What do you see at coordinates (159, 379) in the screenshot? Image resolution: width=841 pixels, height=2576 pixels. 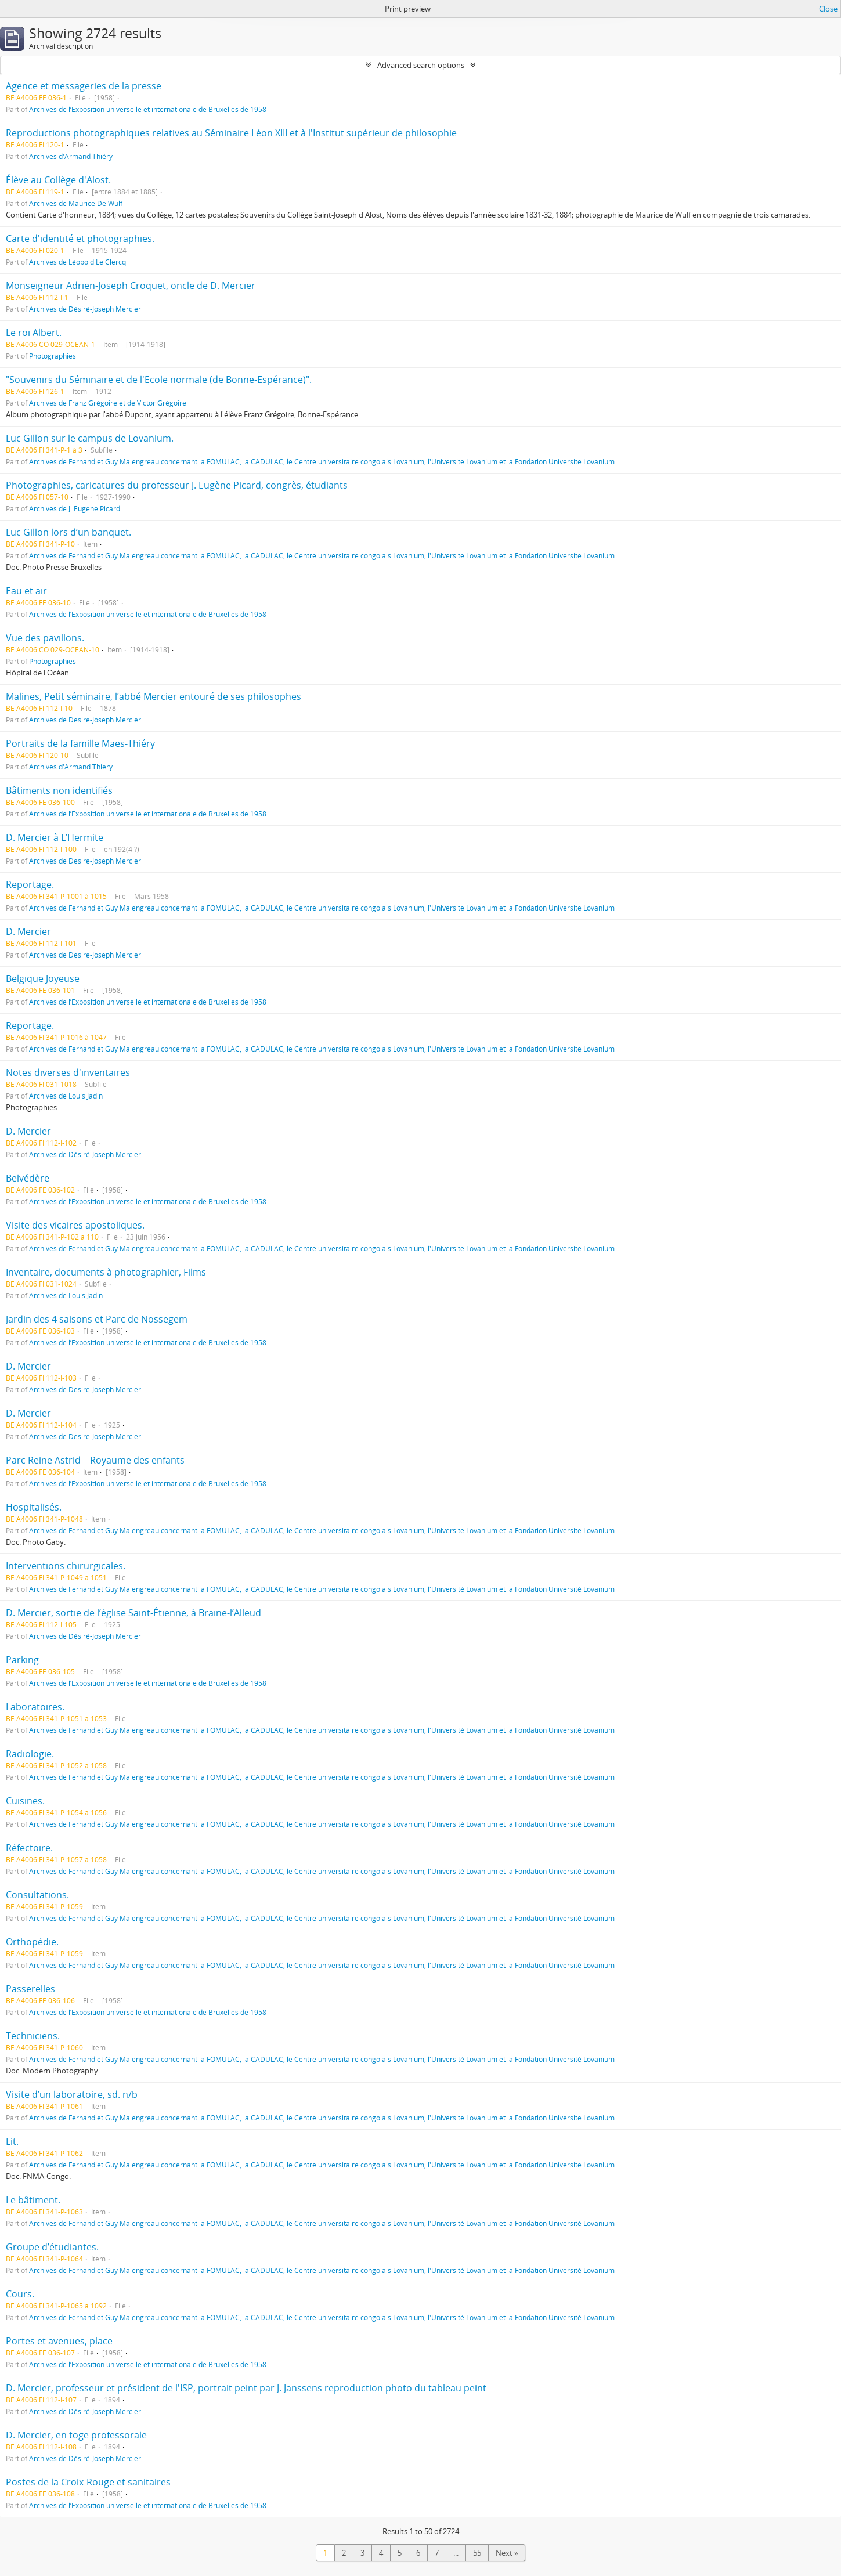 I see `"Souvenirs du Séminaire et de l'Ecole normale (de Bonne-Espérance)".` at bounding box center [159, 379].